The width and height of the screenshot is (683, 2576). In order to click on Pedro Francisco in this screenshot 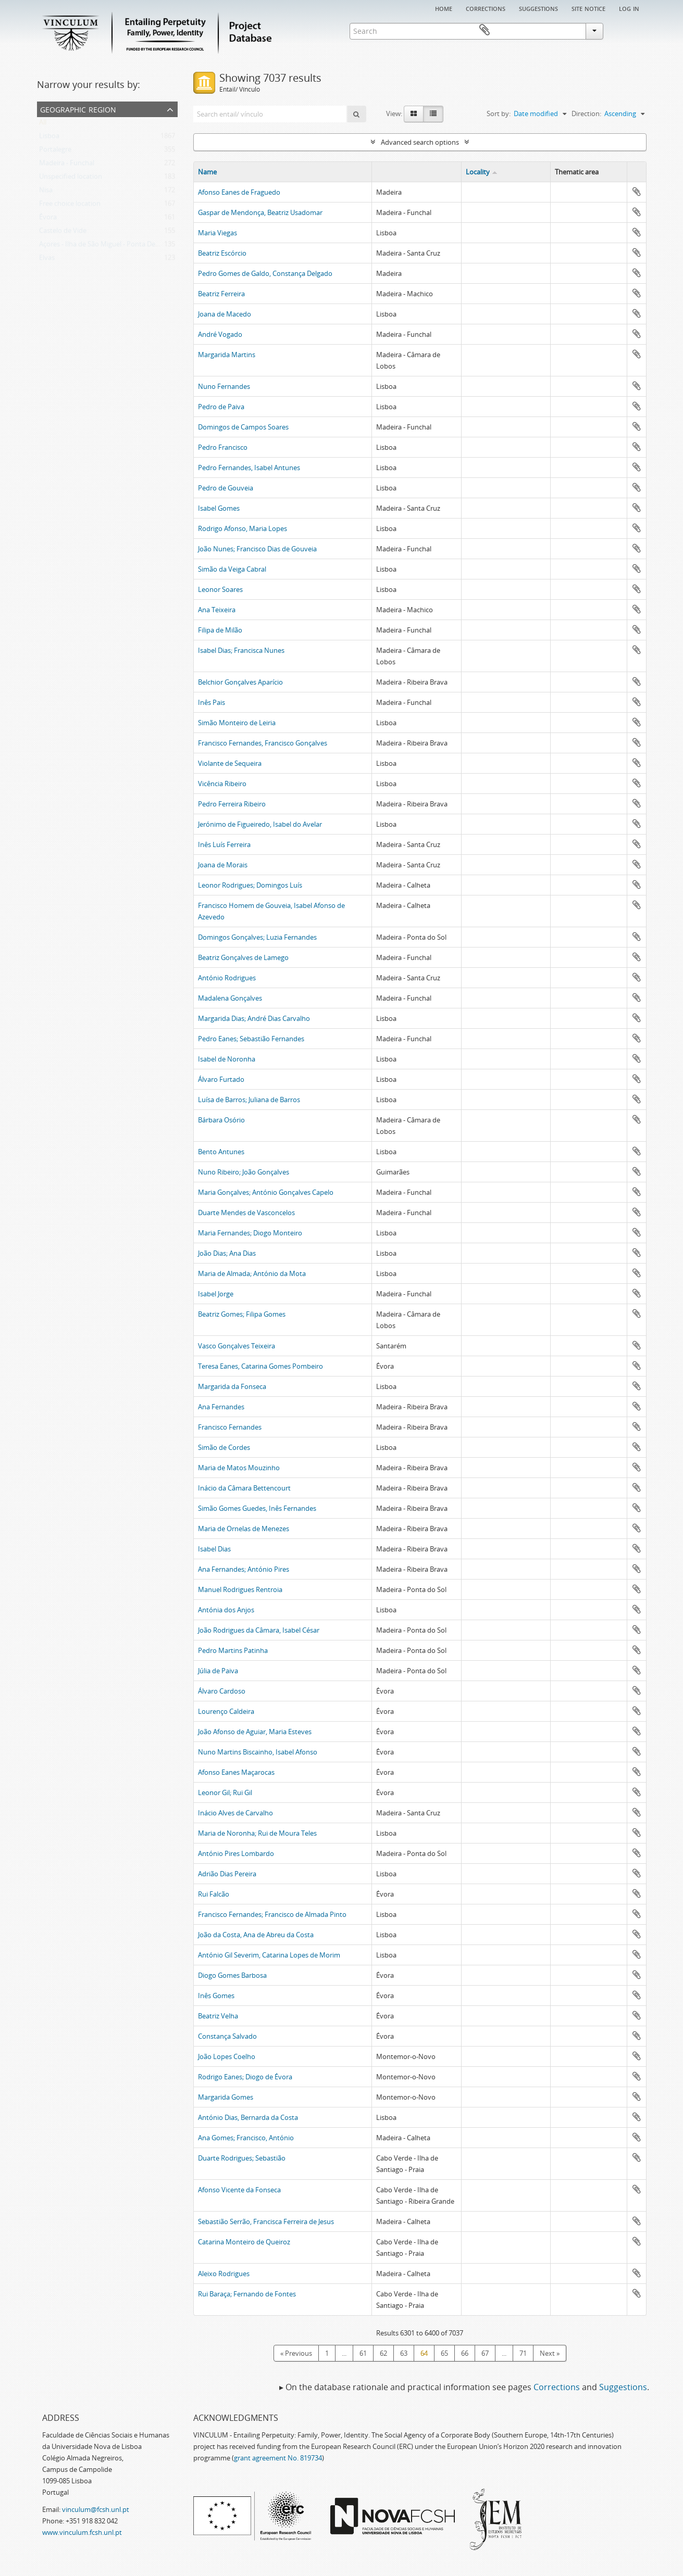, I will do `click(222, 447)`.